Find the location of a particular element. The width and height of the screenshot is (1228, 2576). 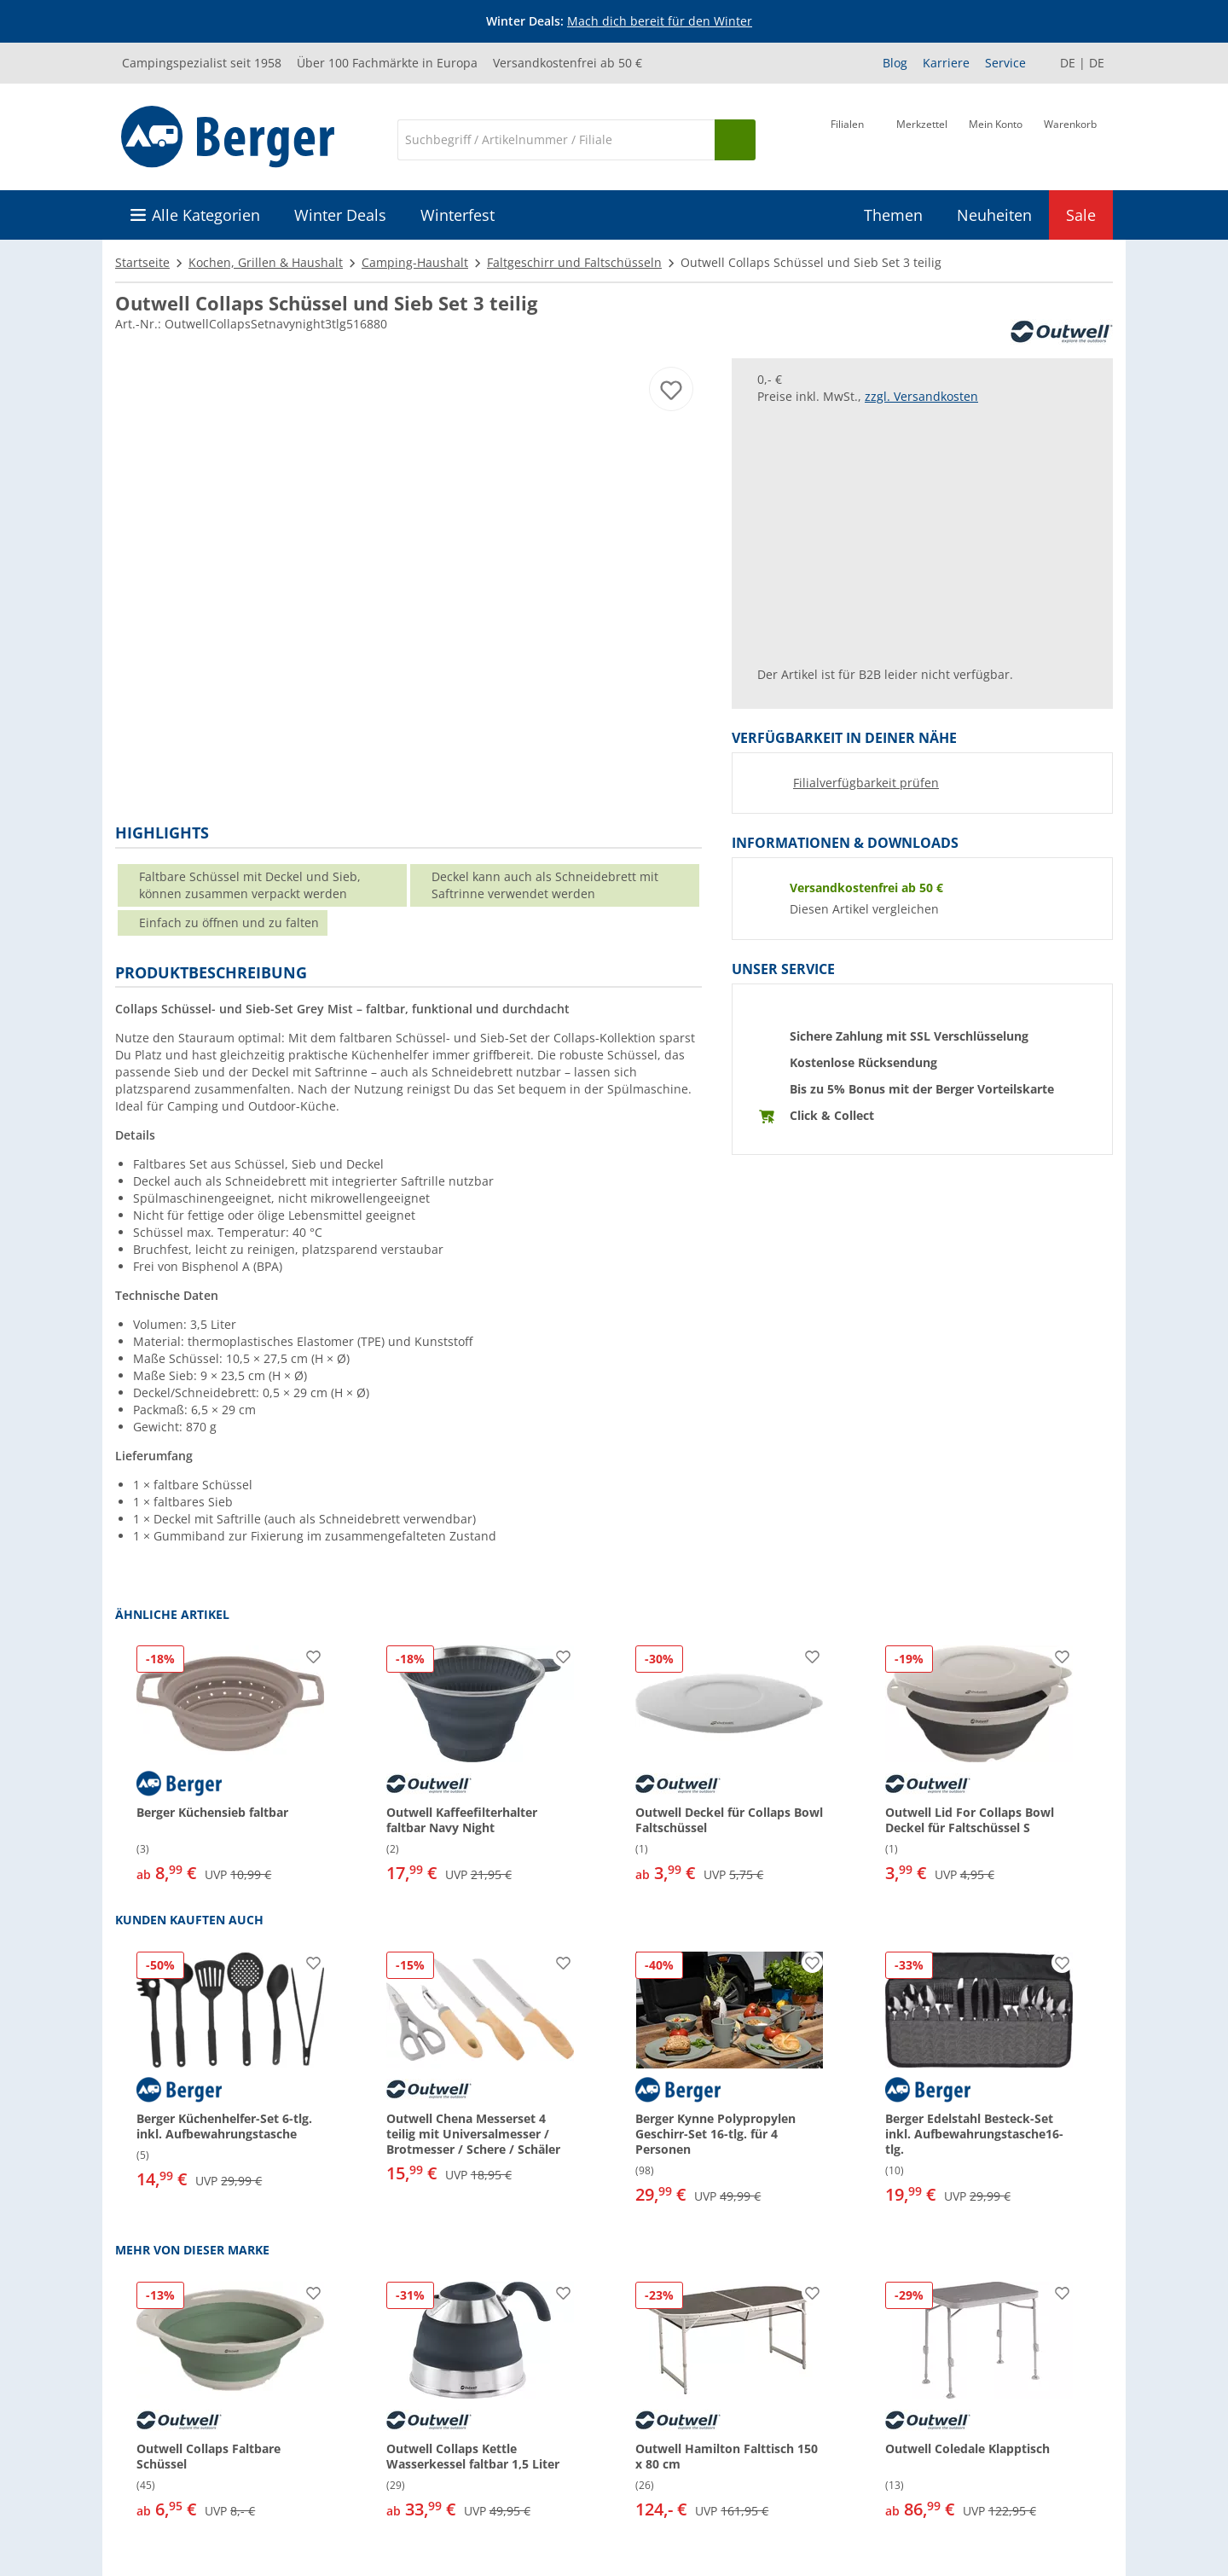

Winterfest is located at coordinates (457, 215).